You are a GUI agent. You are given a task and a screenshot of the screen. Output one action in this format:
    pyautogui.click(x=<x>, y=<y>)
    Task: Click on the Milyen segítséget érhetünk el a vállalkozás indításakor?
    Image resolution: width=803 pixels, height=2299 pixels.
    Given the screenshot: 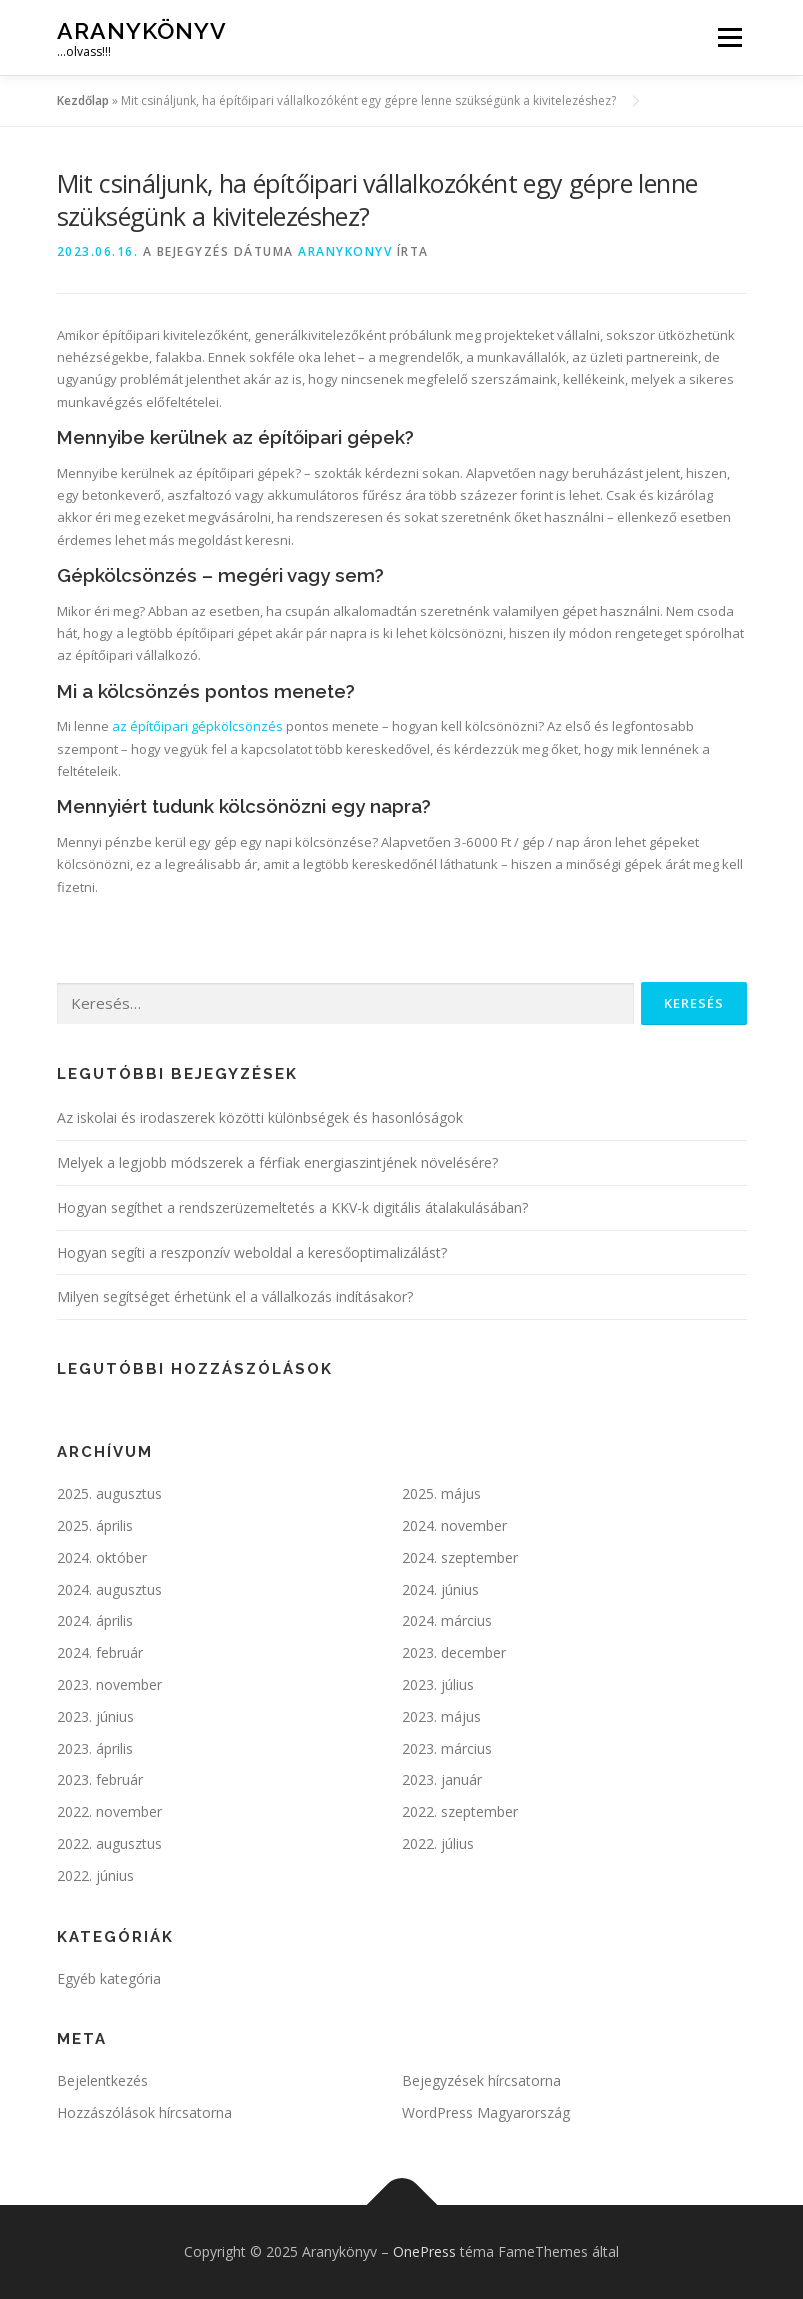 What is the action you would take?
    pyautogui.click(x=235, y=1296)
    